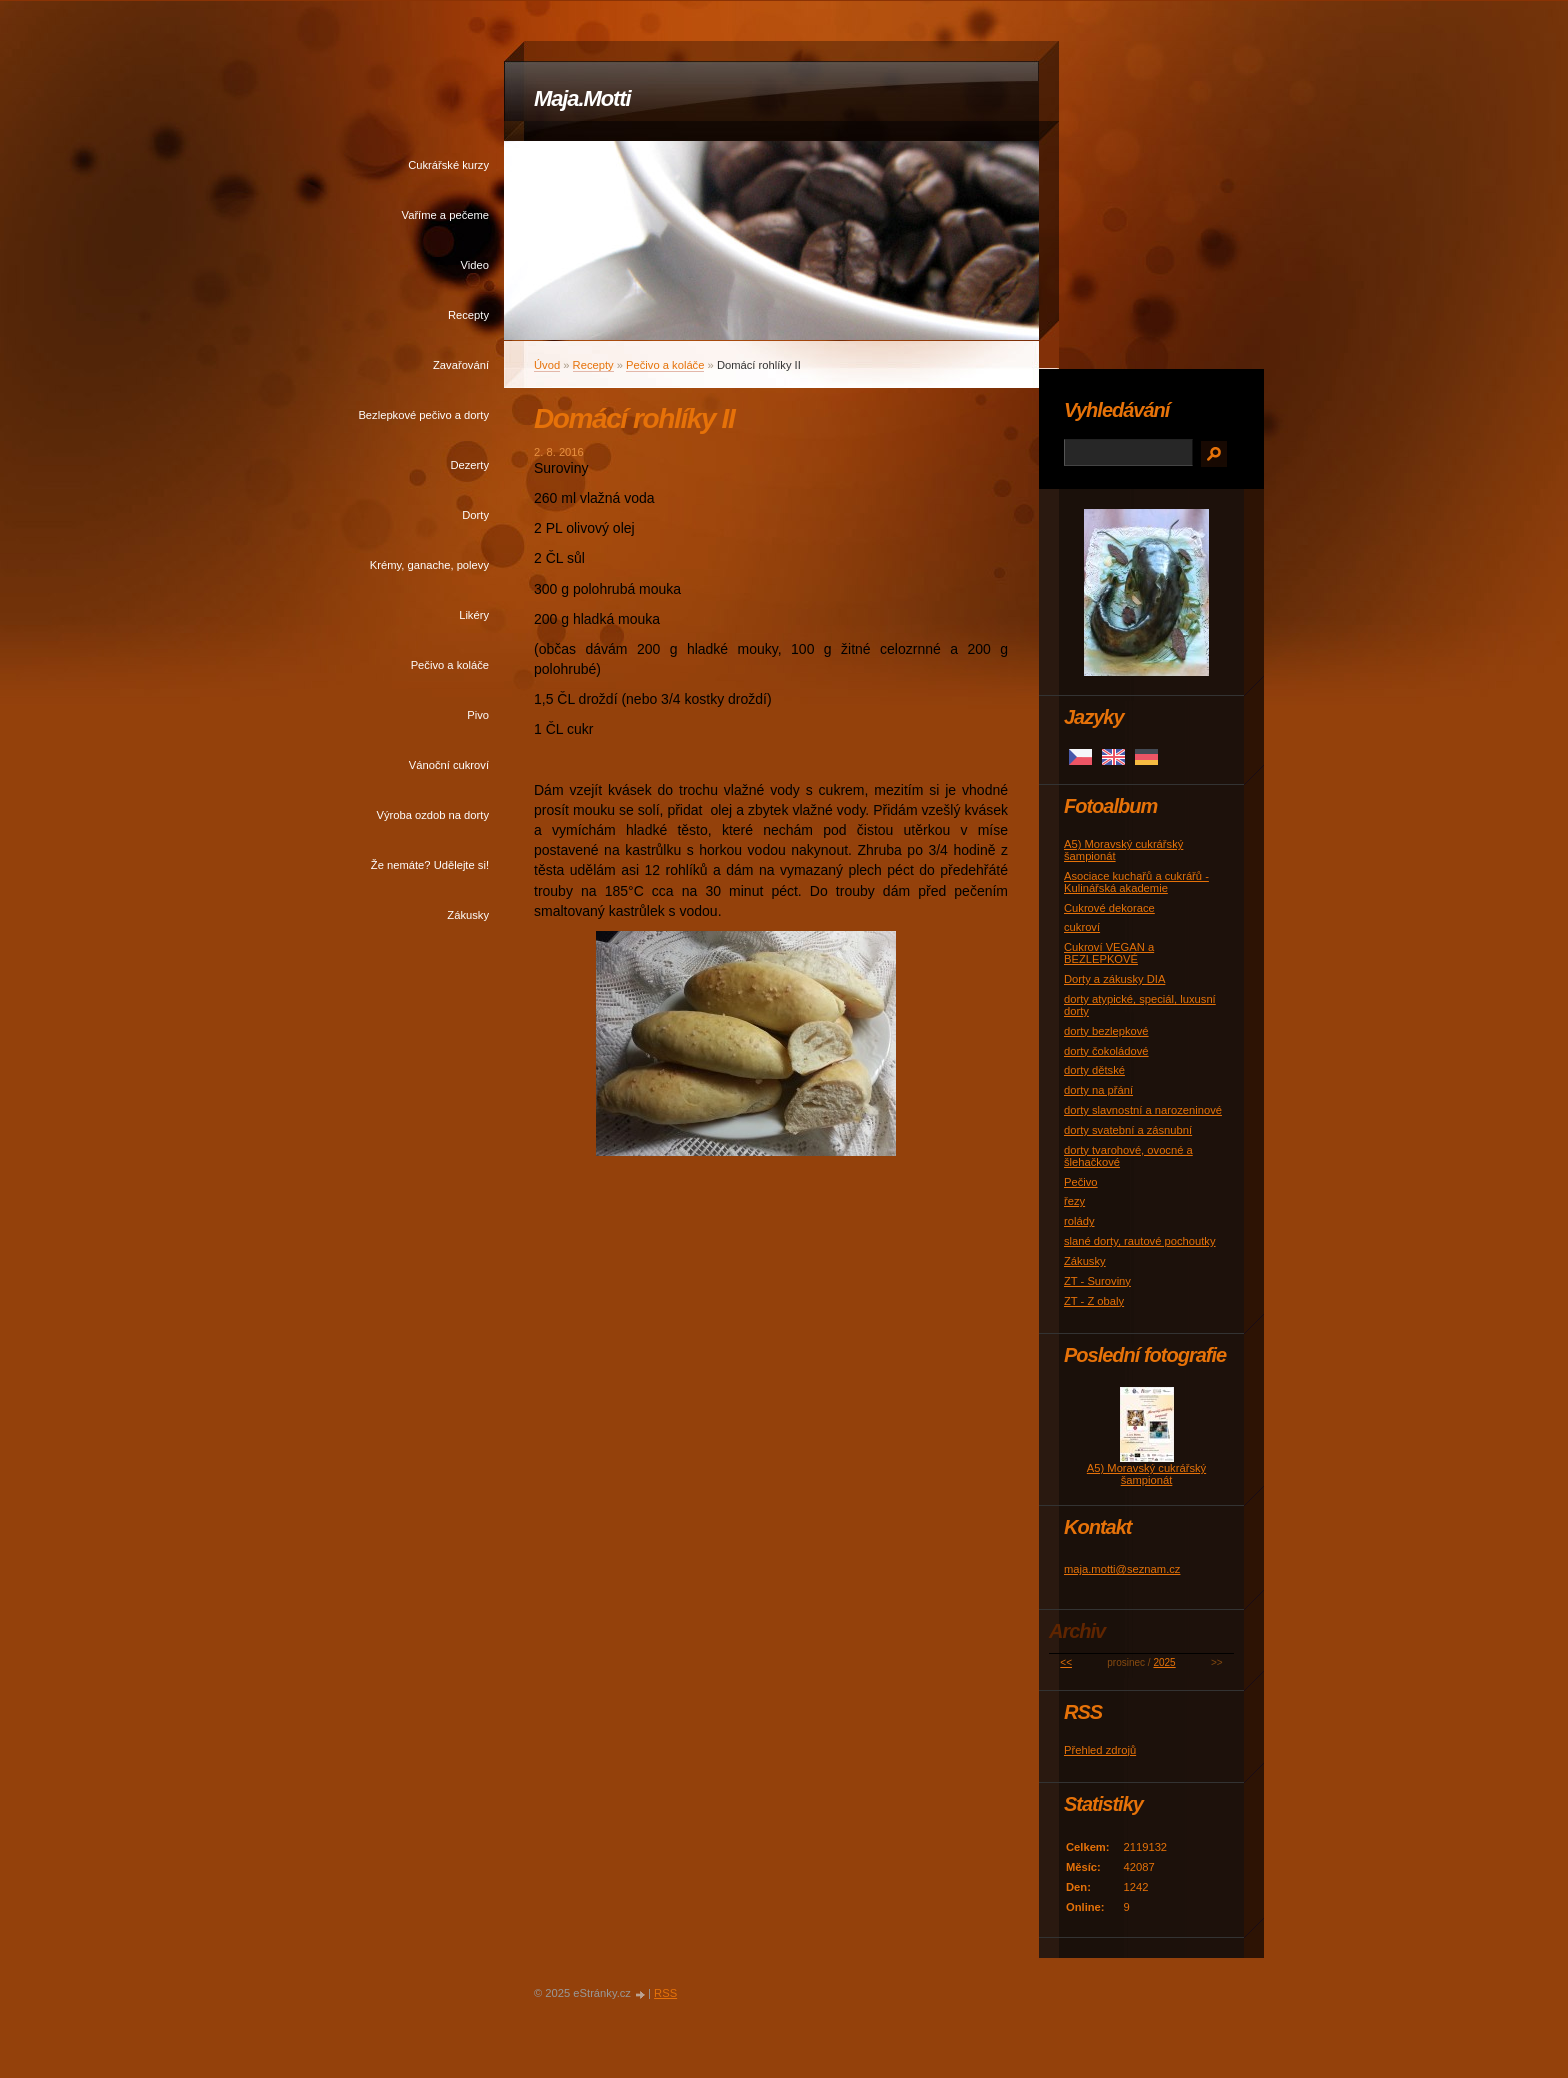 The width and height of the screenshot is (1568, 2078). What do you see at coordinates (1066, 1662) in the screenshot?
I see `<<` at bounding box center [1066, 1662].